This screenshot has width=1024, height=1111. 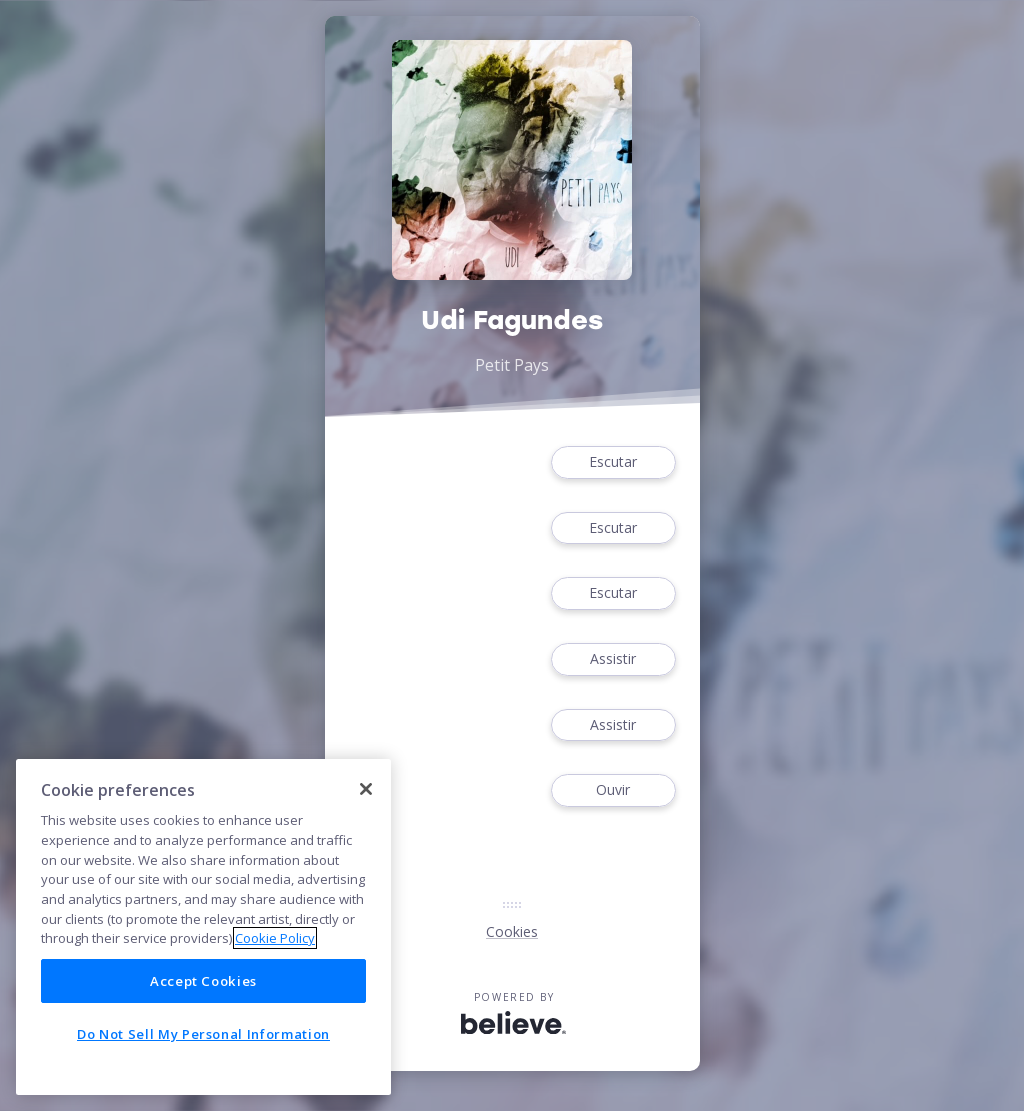 What do you see at coordinates (275, 938) in the screenshot?
I see `Cookie Policy [More information about your privacy]` at bounding box center [275, 938].